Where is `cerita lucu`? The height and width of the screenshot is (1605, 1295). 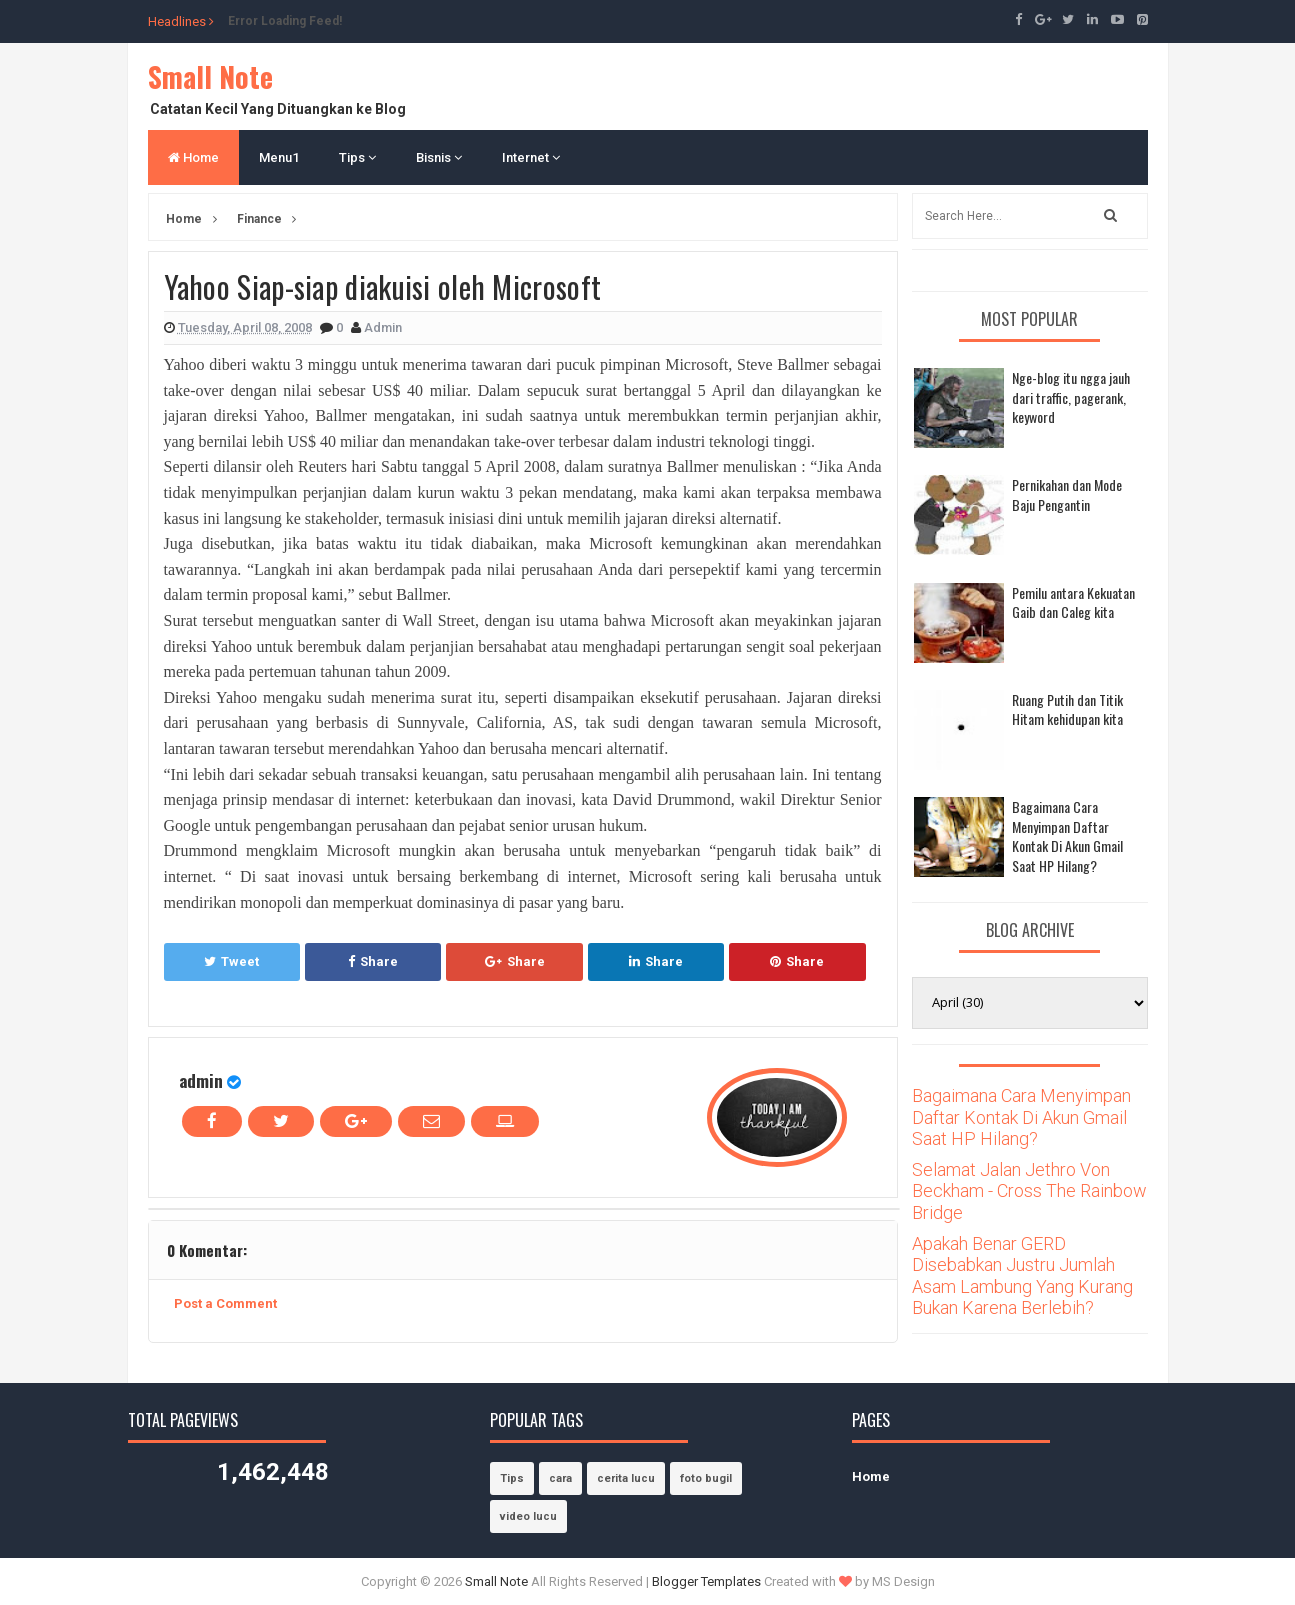 cerita lucu is located at coordinates (626, 1478).